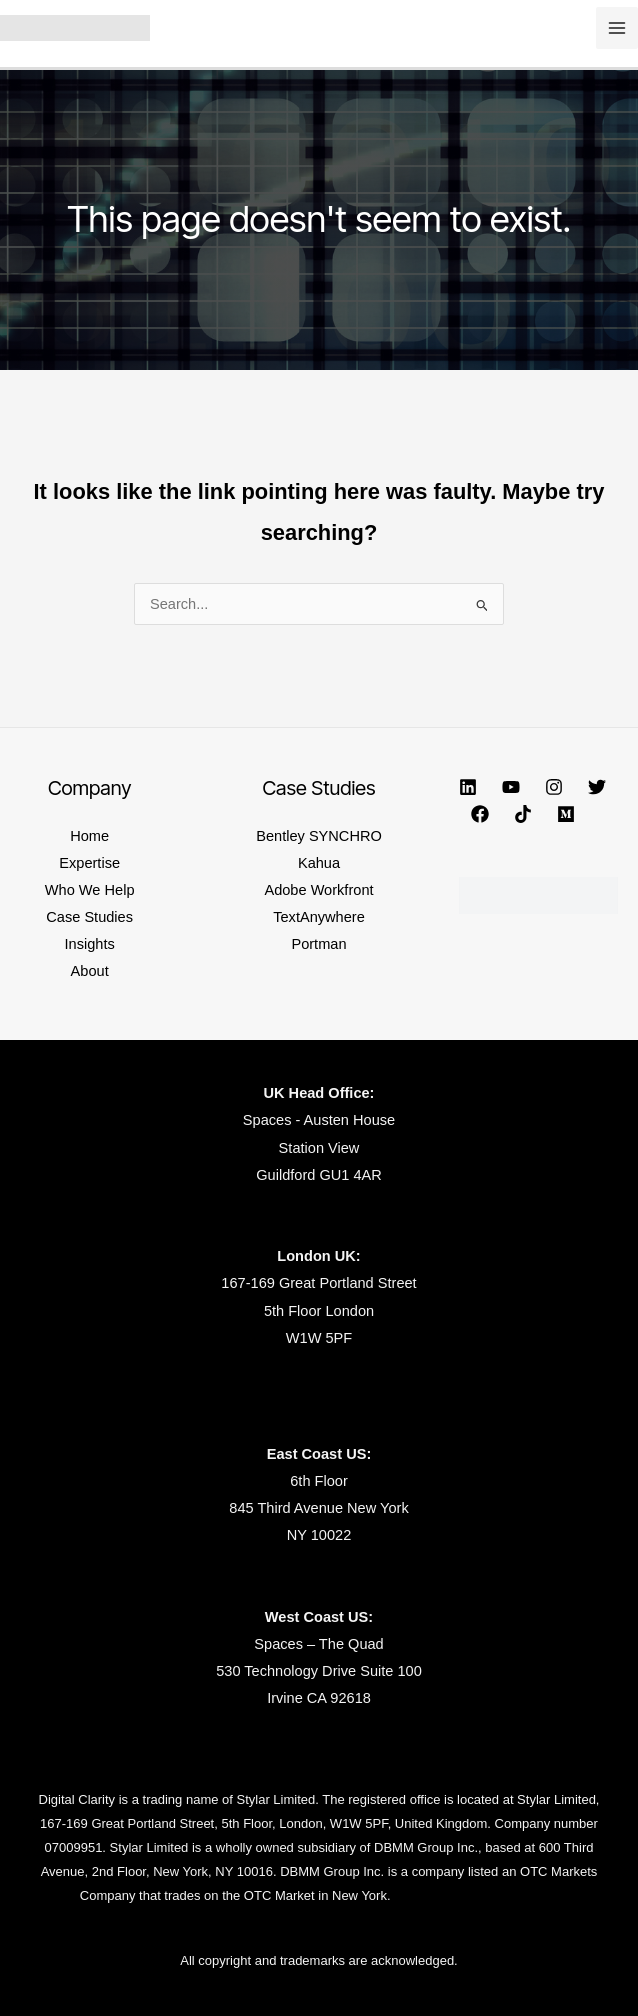 The height and width of the screenshot is (2016, 638). I want to click on Case Studies, so click(89, 917).